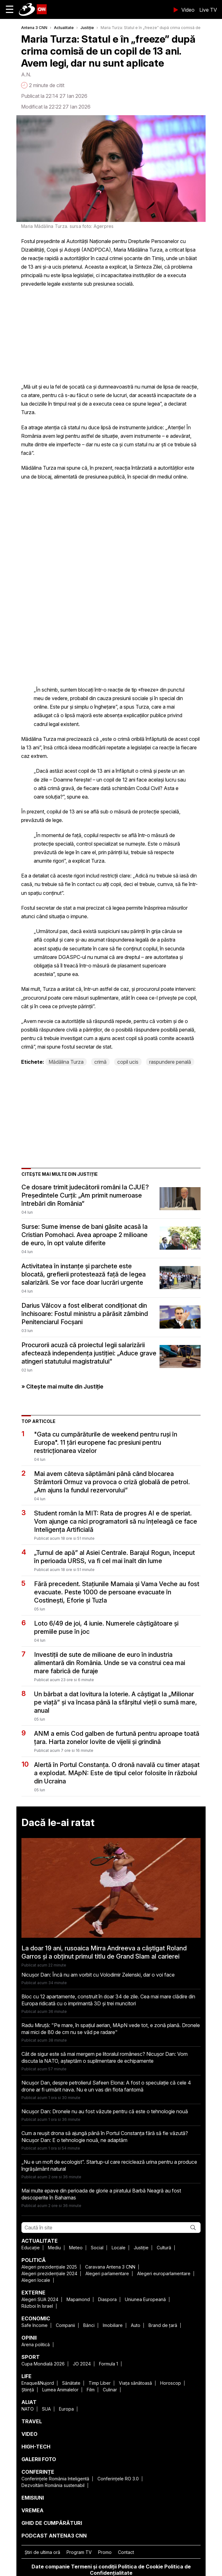 The image size is (222, 2576). What do you see at coordinates (98, 1975) in the screenshot?
I see `Nicușor Dan: Încă nu am vorbit cu Volodimir Zelenski, dar o voi face` at bounding box center [98, 1975].